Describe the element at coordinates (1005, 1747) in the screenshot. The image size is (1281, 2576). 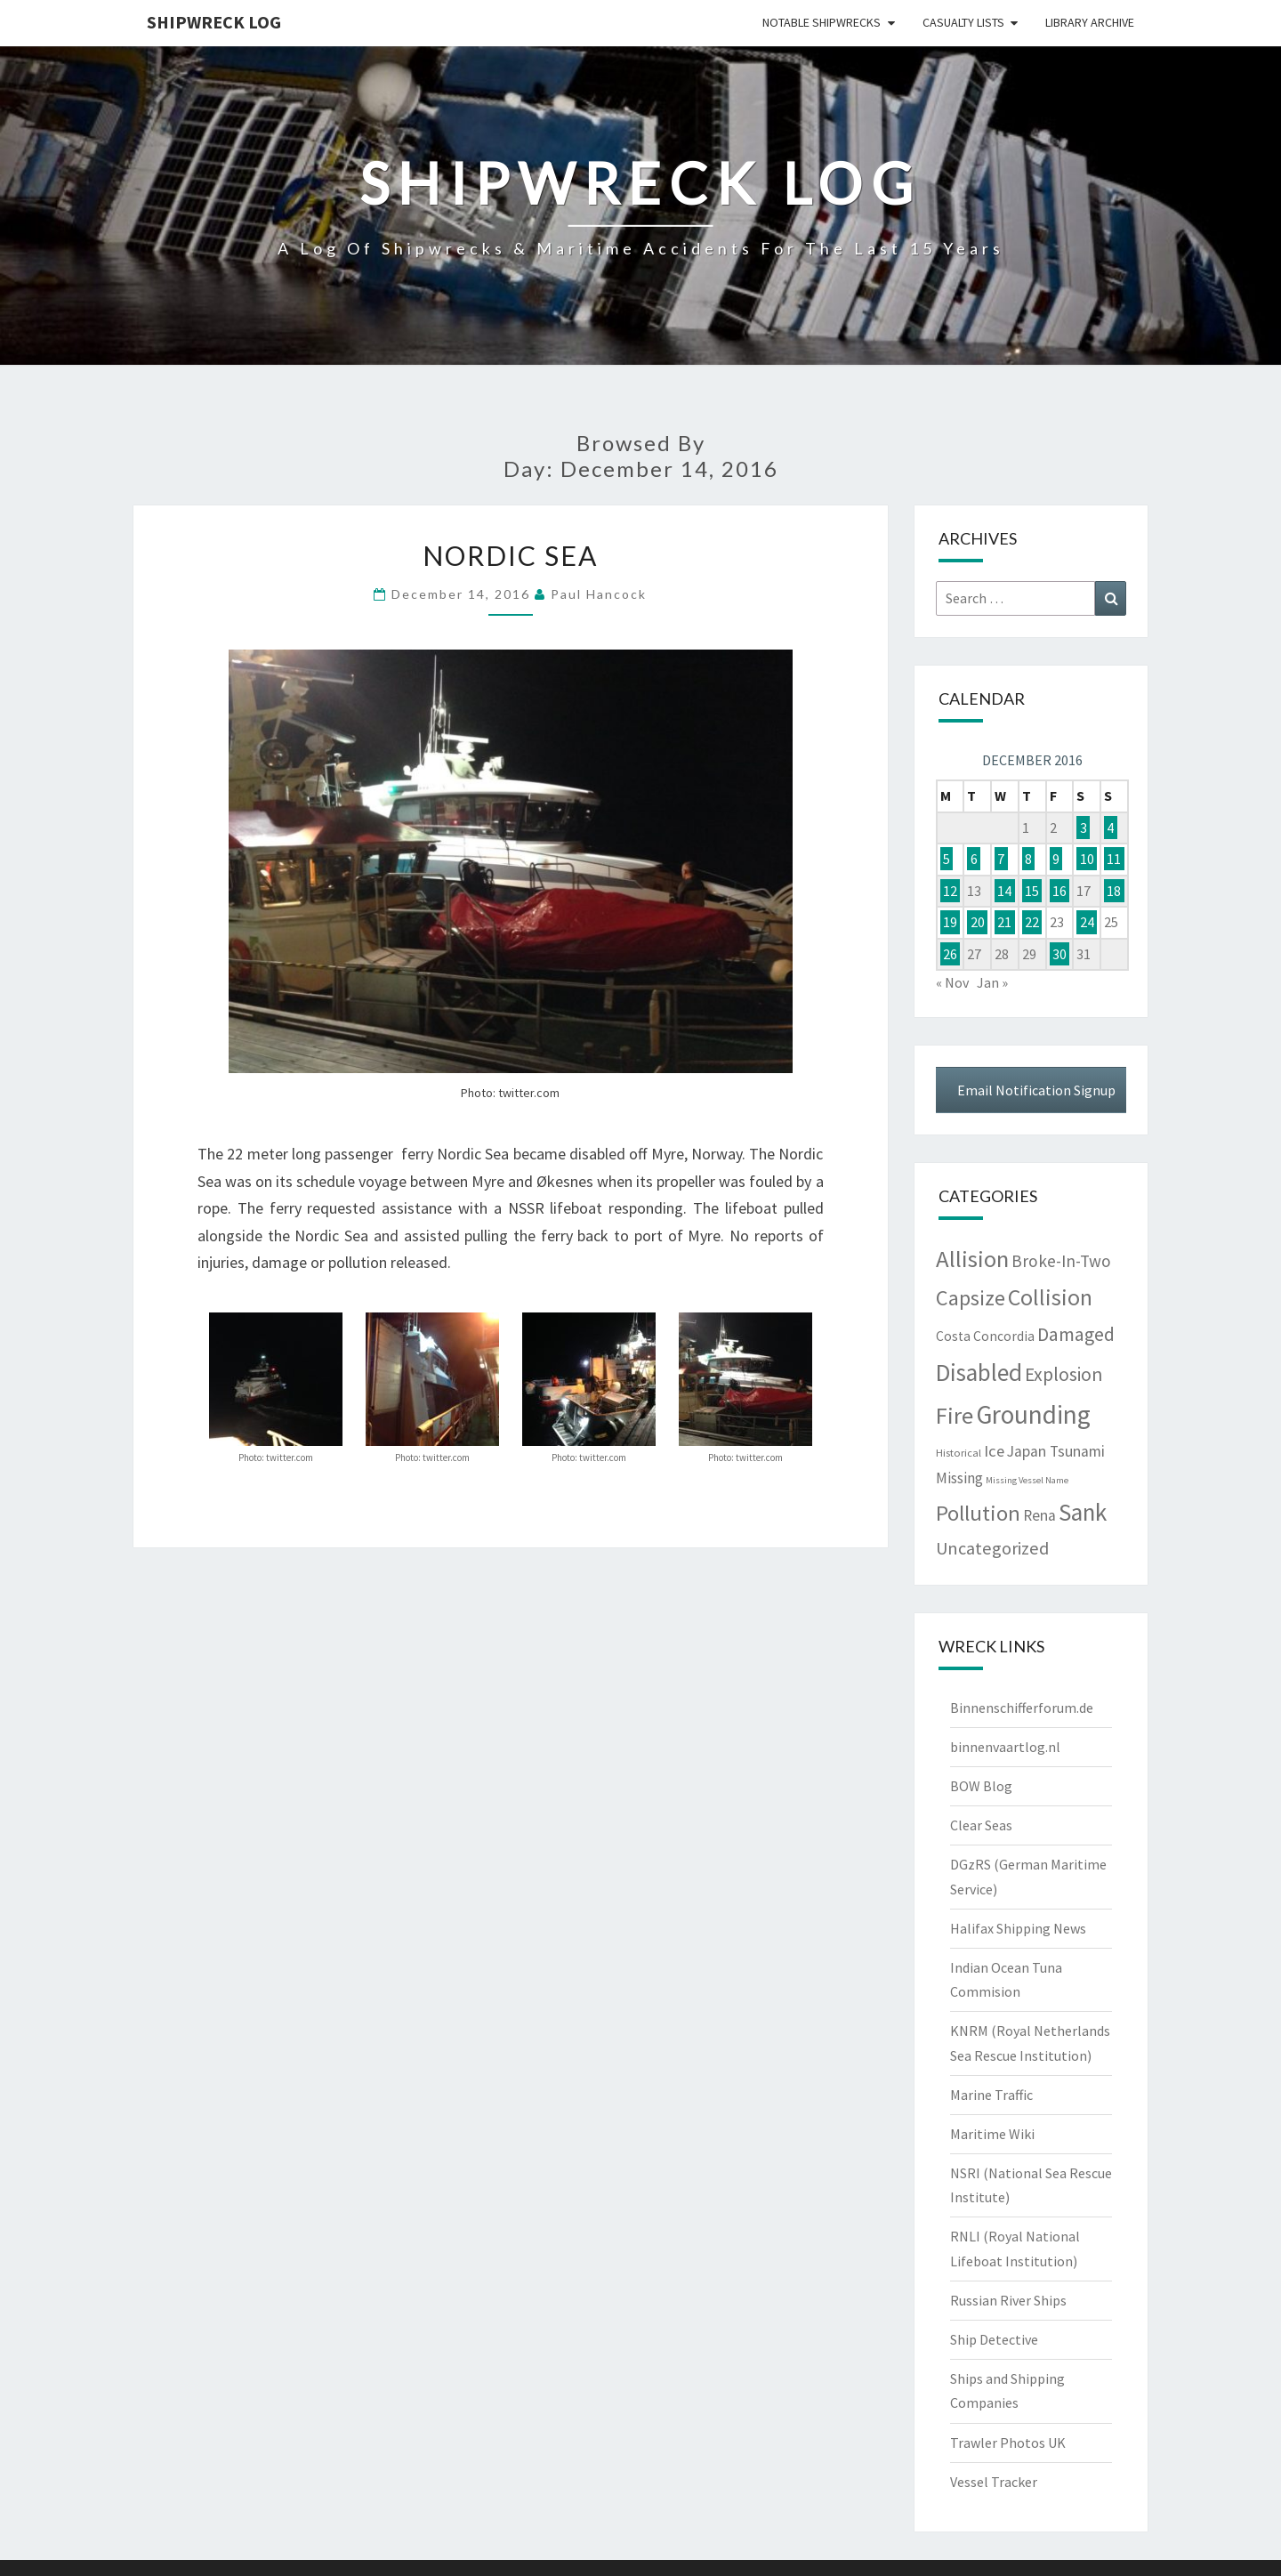
I see `binnenvaartlog.nl` at that location.